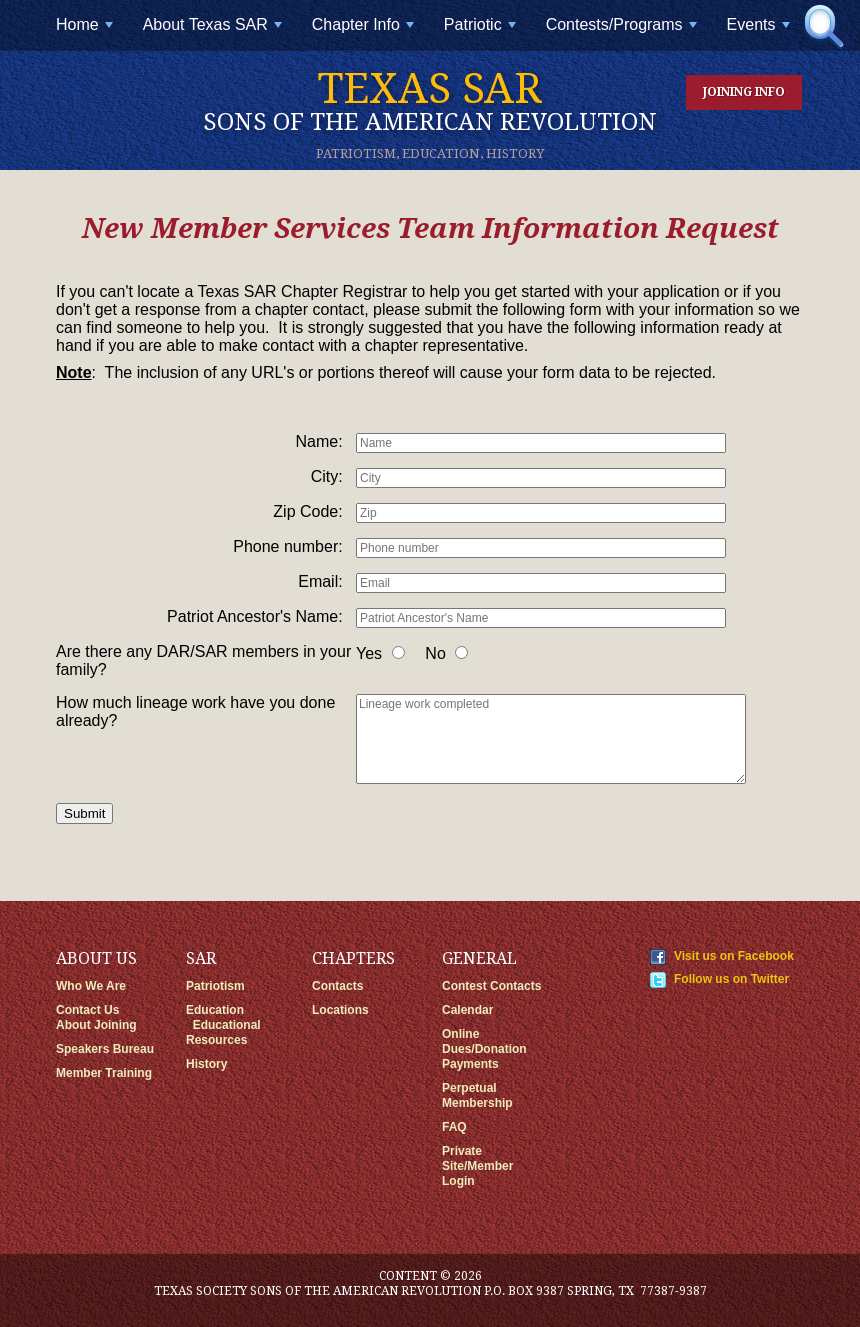 This screenshot has height=1327, width=860. What do you see at coordinates (760, 32) in the screenshot?
I see `Events` at bounding box center [760, 32].